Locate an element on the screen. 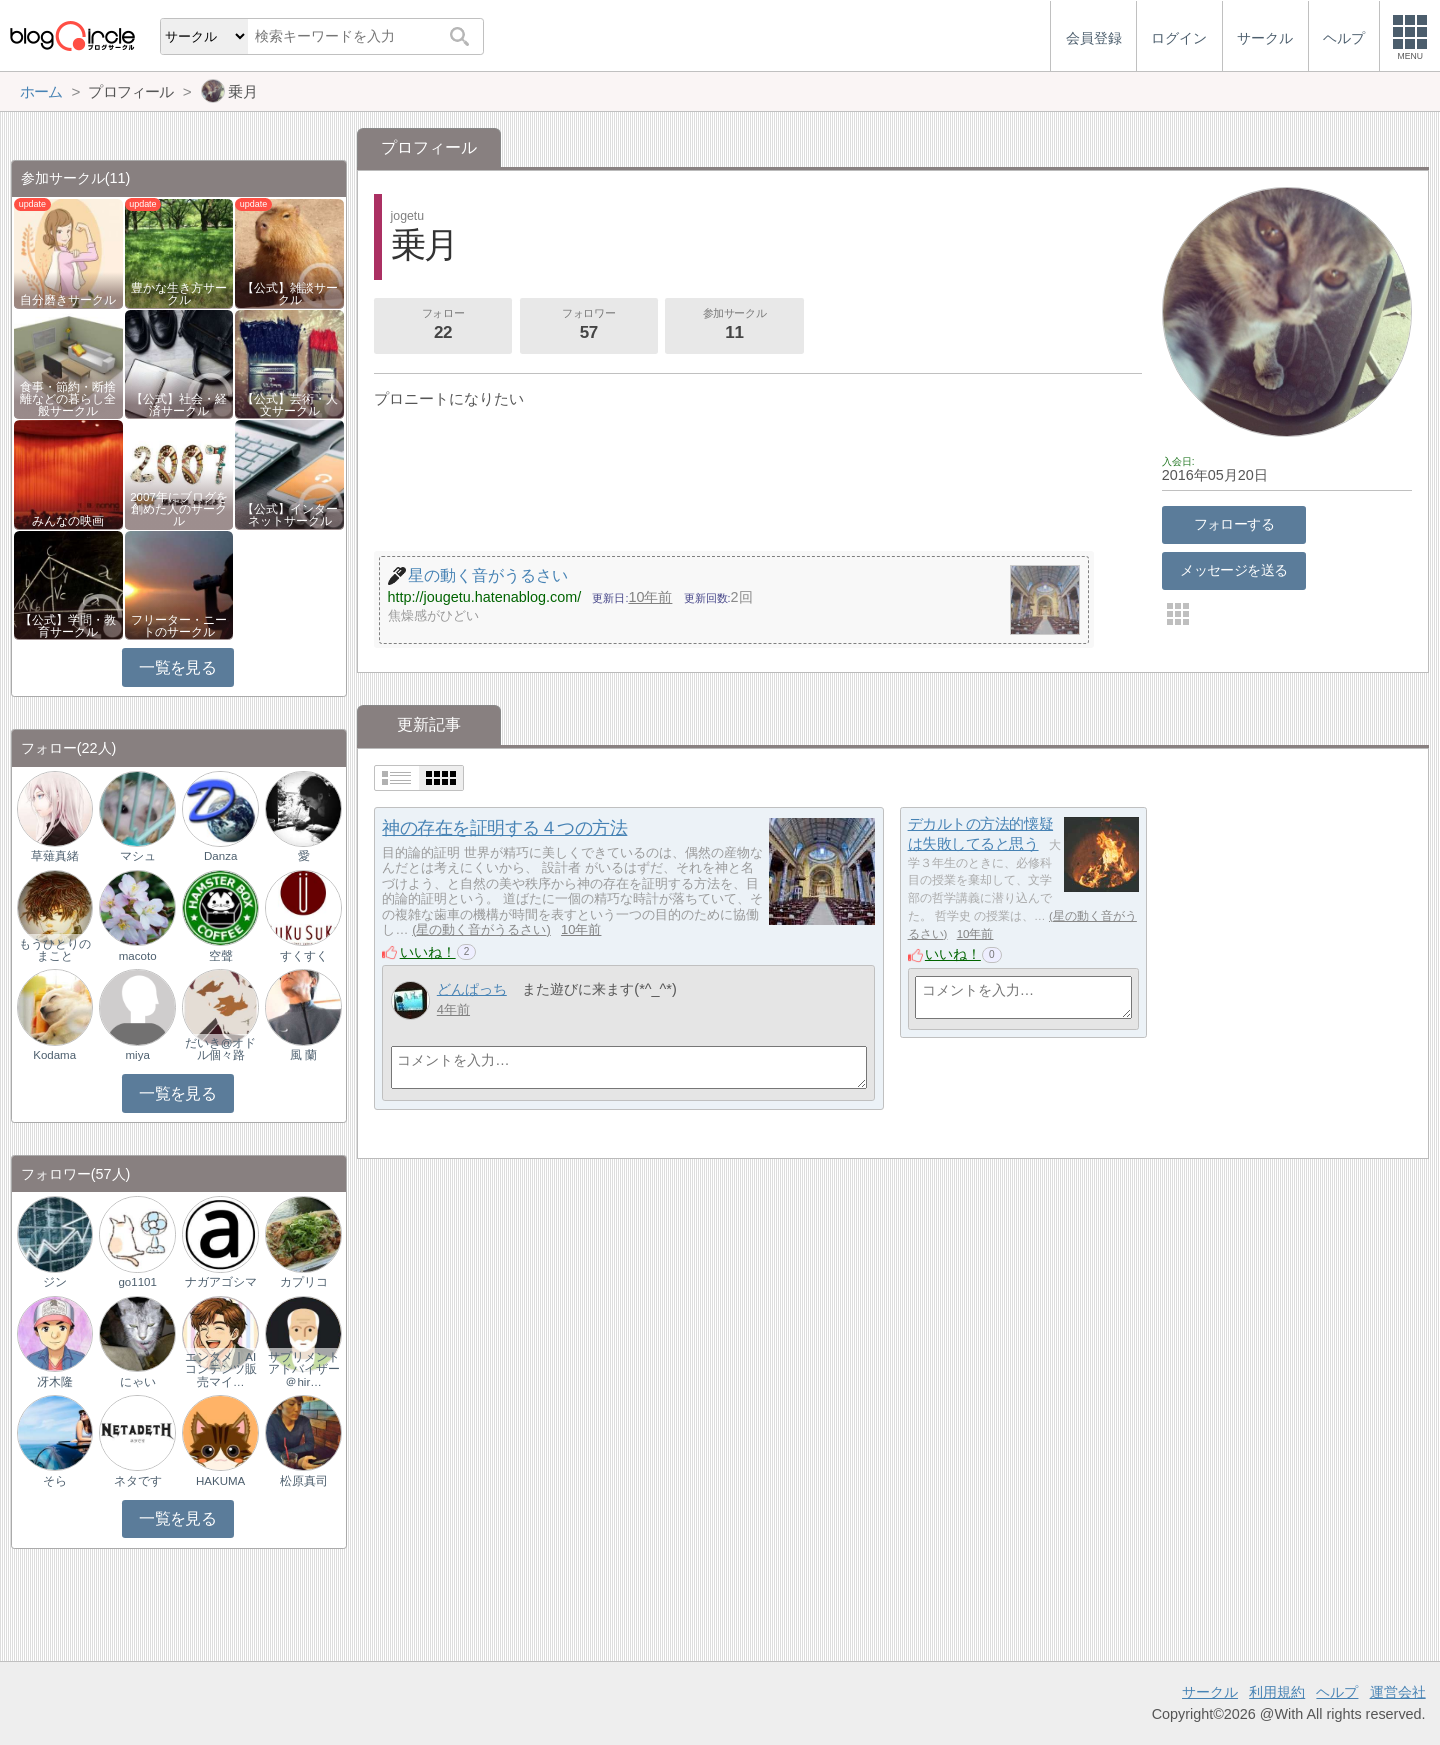 The width and height of the screenshot is (1440, 1745). ジン is located at coordinates (55, 1282).